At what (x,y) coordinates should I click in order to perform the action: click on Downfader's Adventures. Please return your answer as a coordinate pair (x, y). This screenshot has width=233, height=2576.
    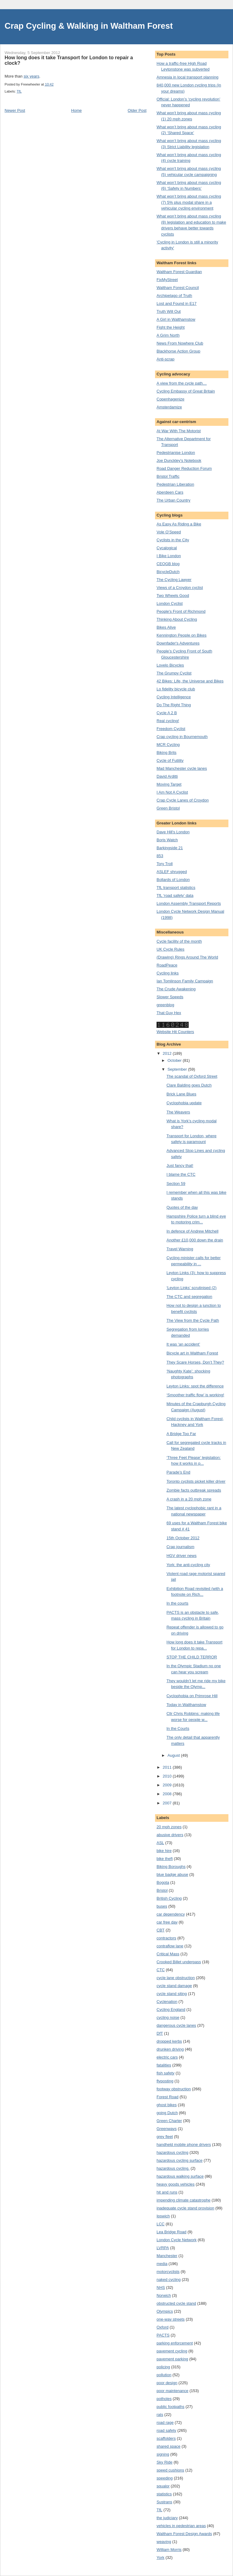
    Looking at the image, I should click on (178, 643).